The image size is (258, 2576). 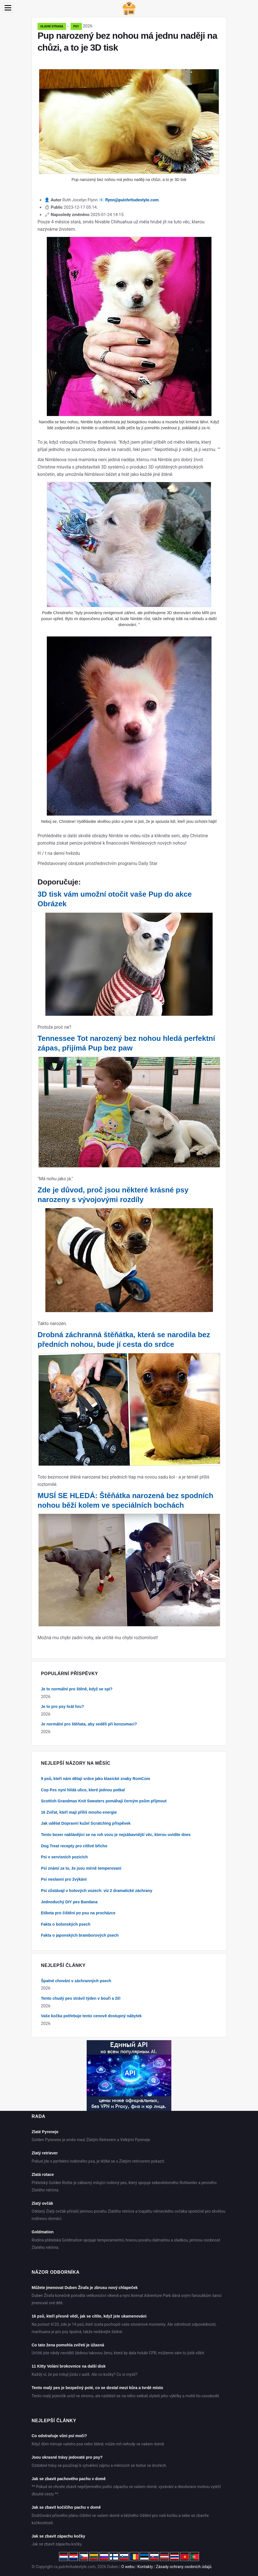 What do you see at coordinates (89, 2316) in the screenshot?
I see `16 psů, kteří přesně vědí, jak se cítíte, když jste ukamenováni` at bounding box center [89, 2316].